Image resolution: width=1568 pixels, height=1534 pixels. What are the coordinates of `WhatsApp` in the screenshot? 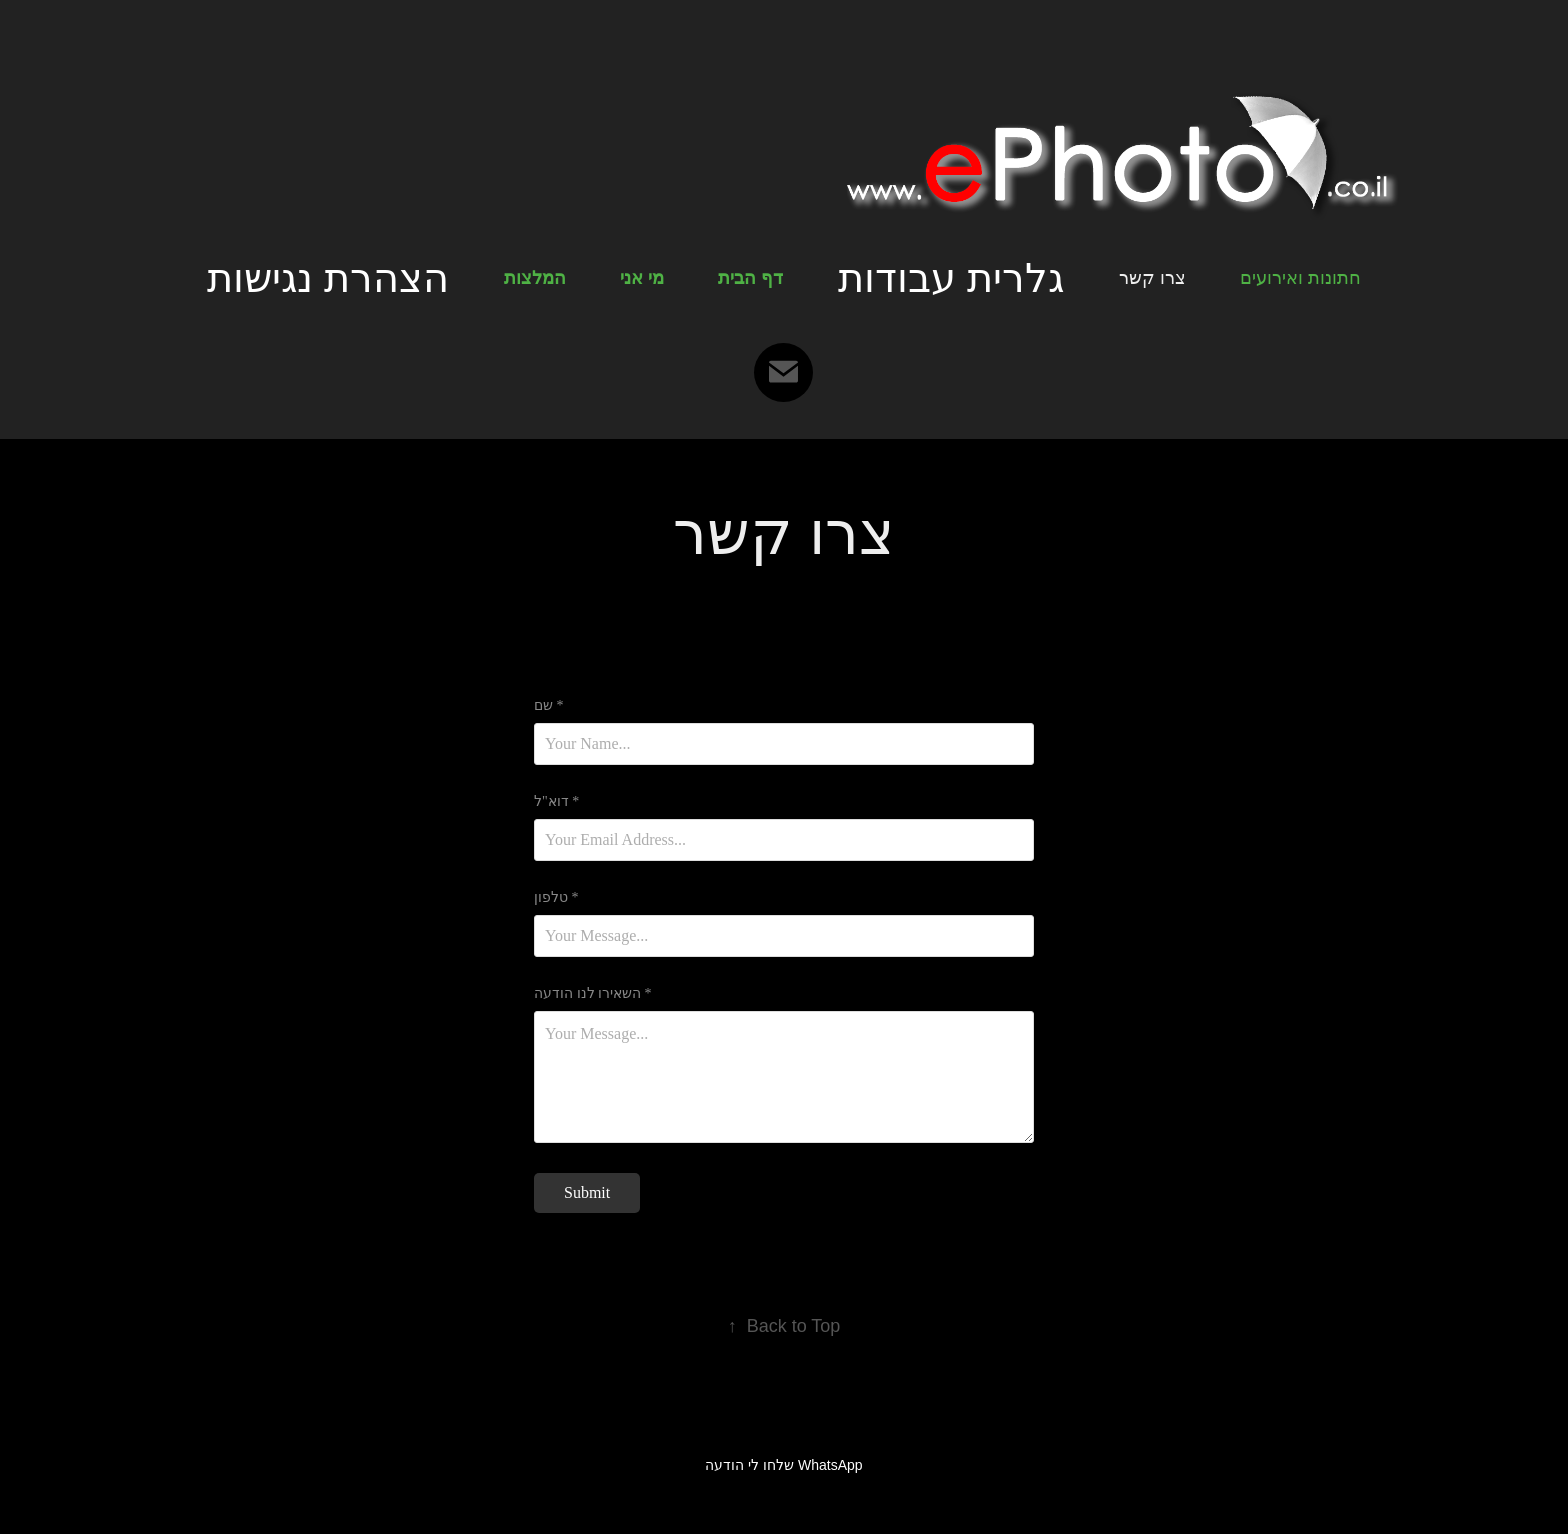 It's located at (830, 1465).